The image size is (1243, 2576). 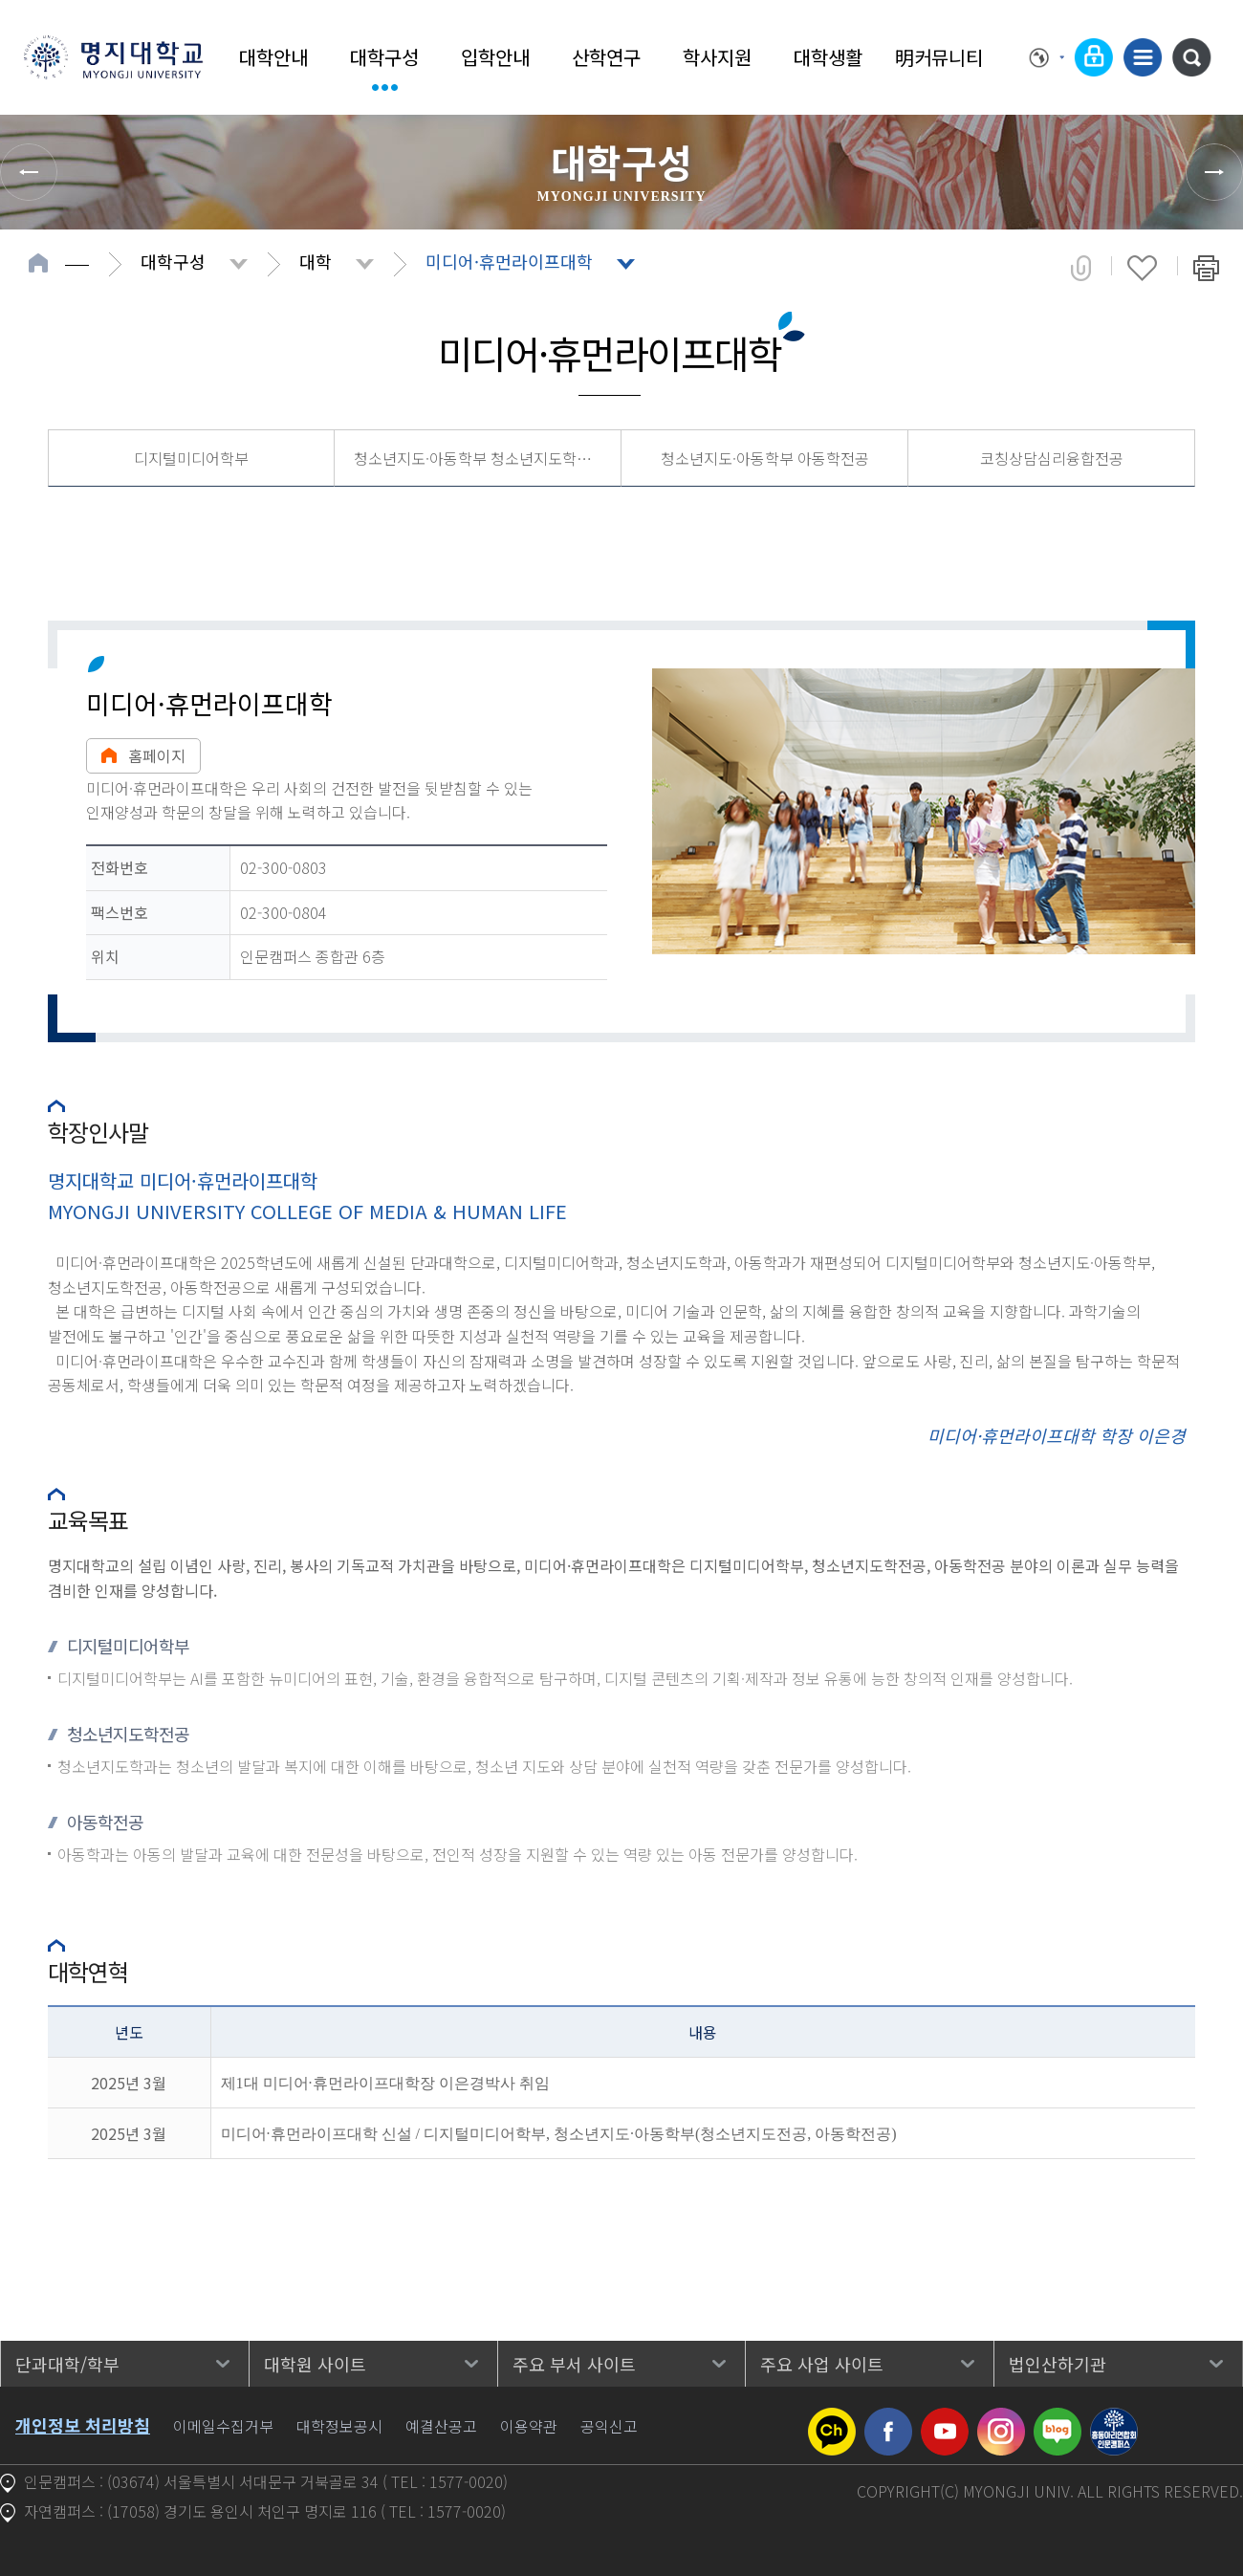 I want to click on 이용약관, so click(x=528, y=2425).